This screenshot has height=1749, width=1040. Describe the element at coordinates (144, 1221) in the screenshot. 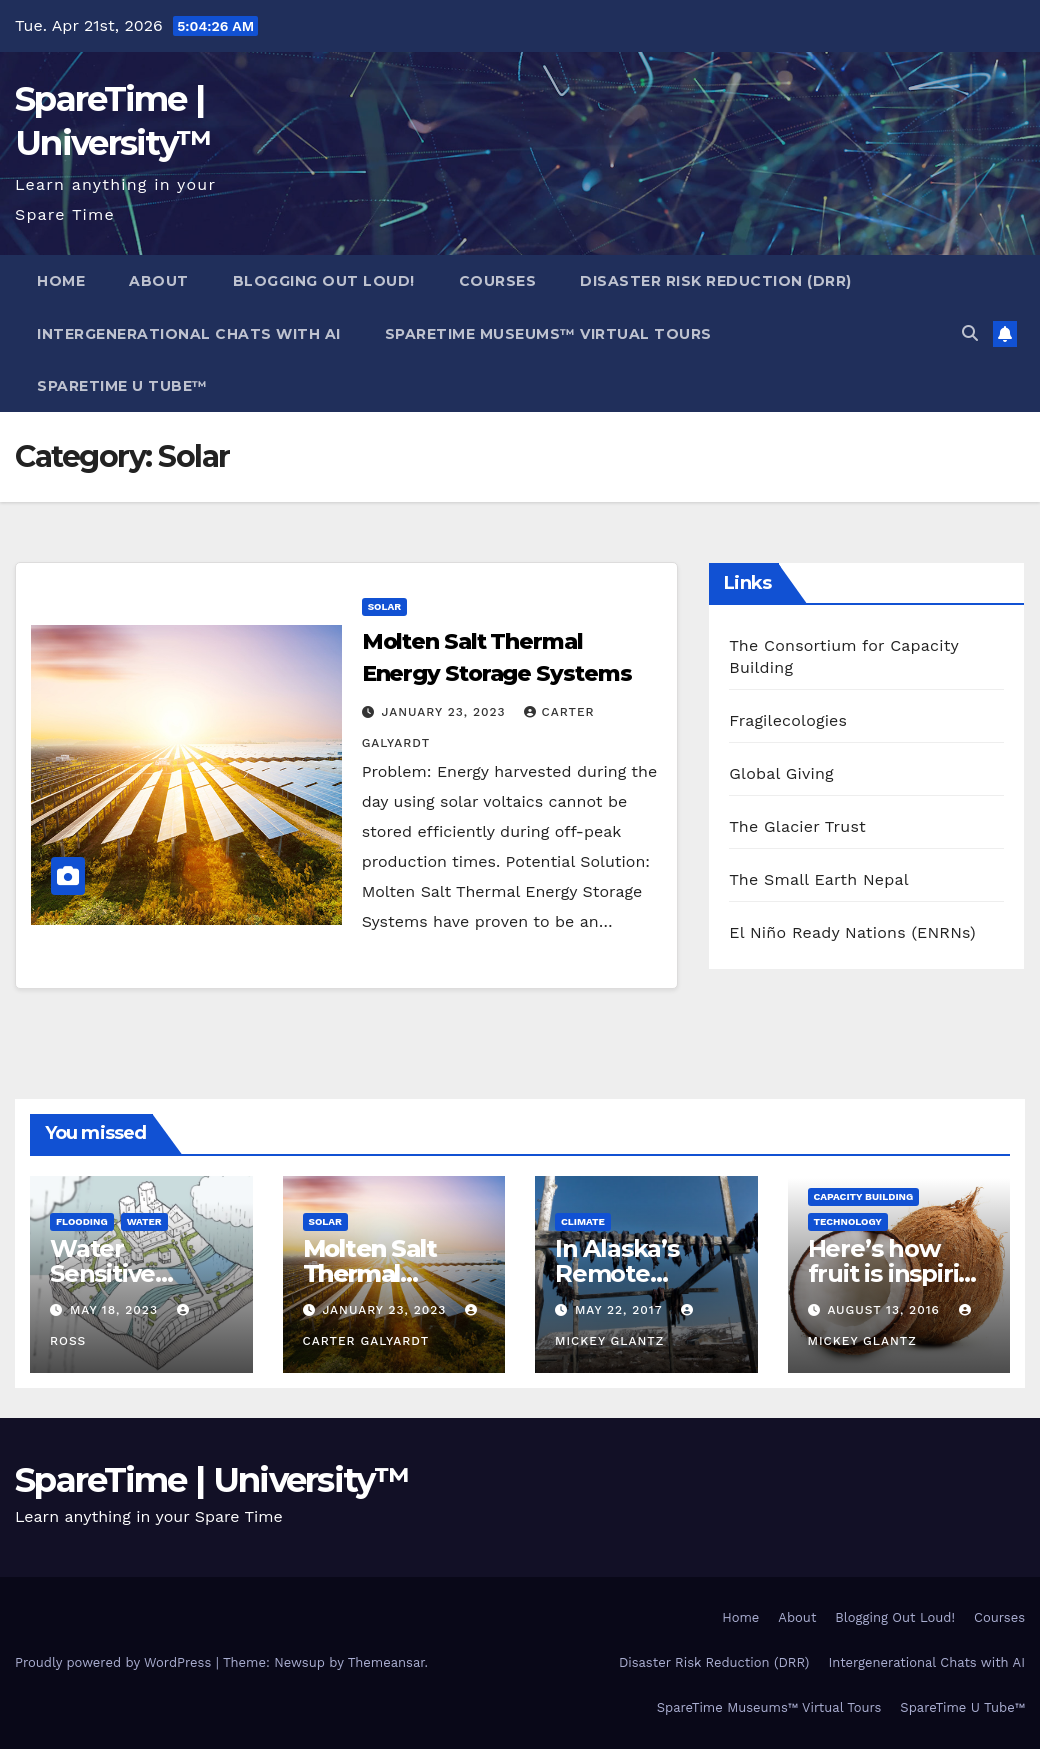

I see `Water` at that location.